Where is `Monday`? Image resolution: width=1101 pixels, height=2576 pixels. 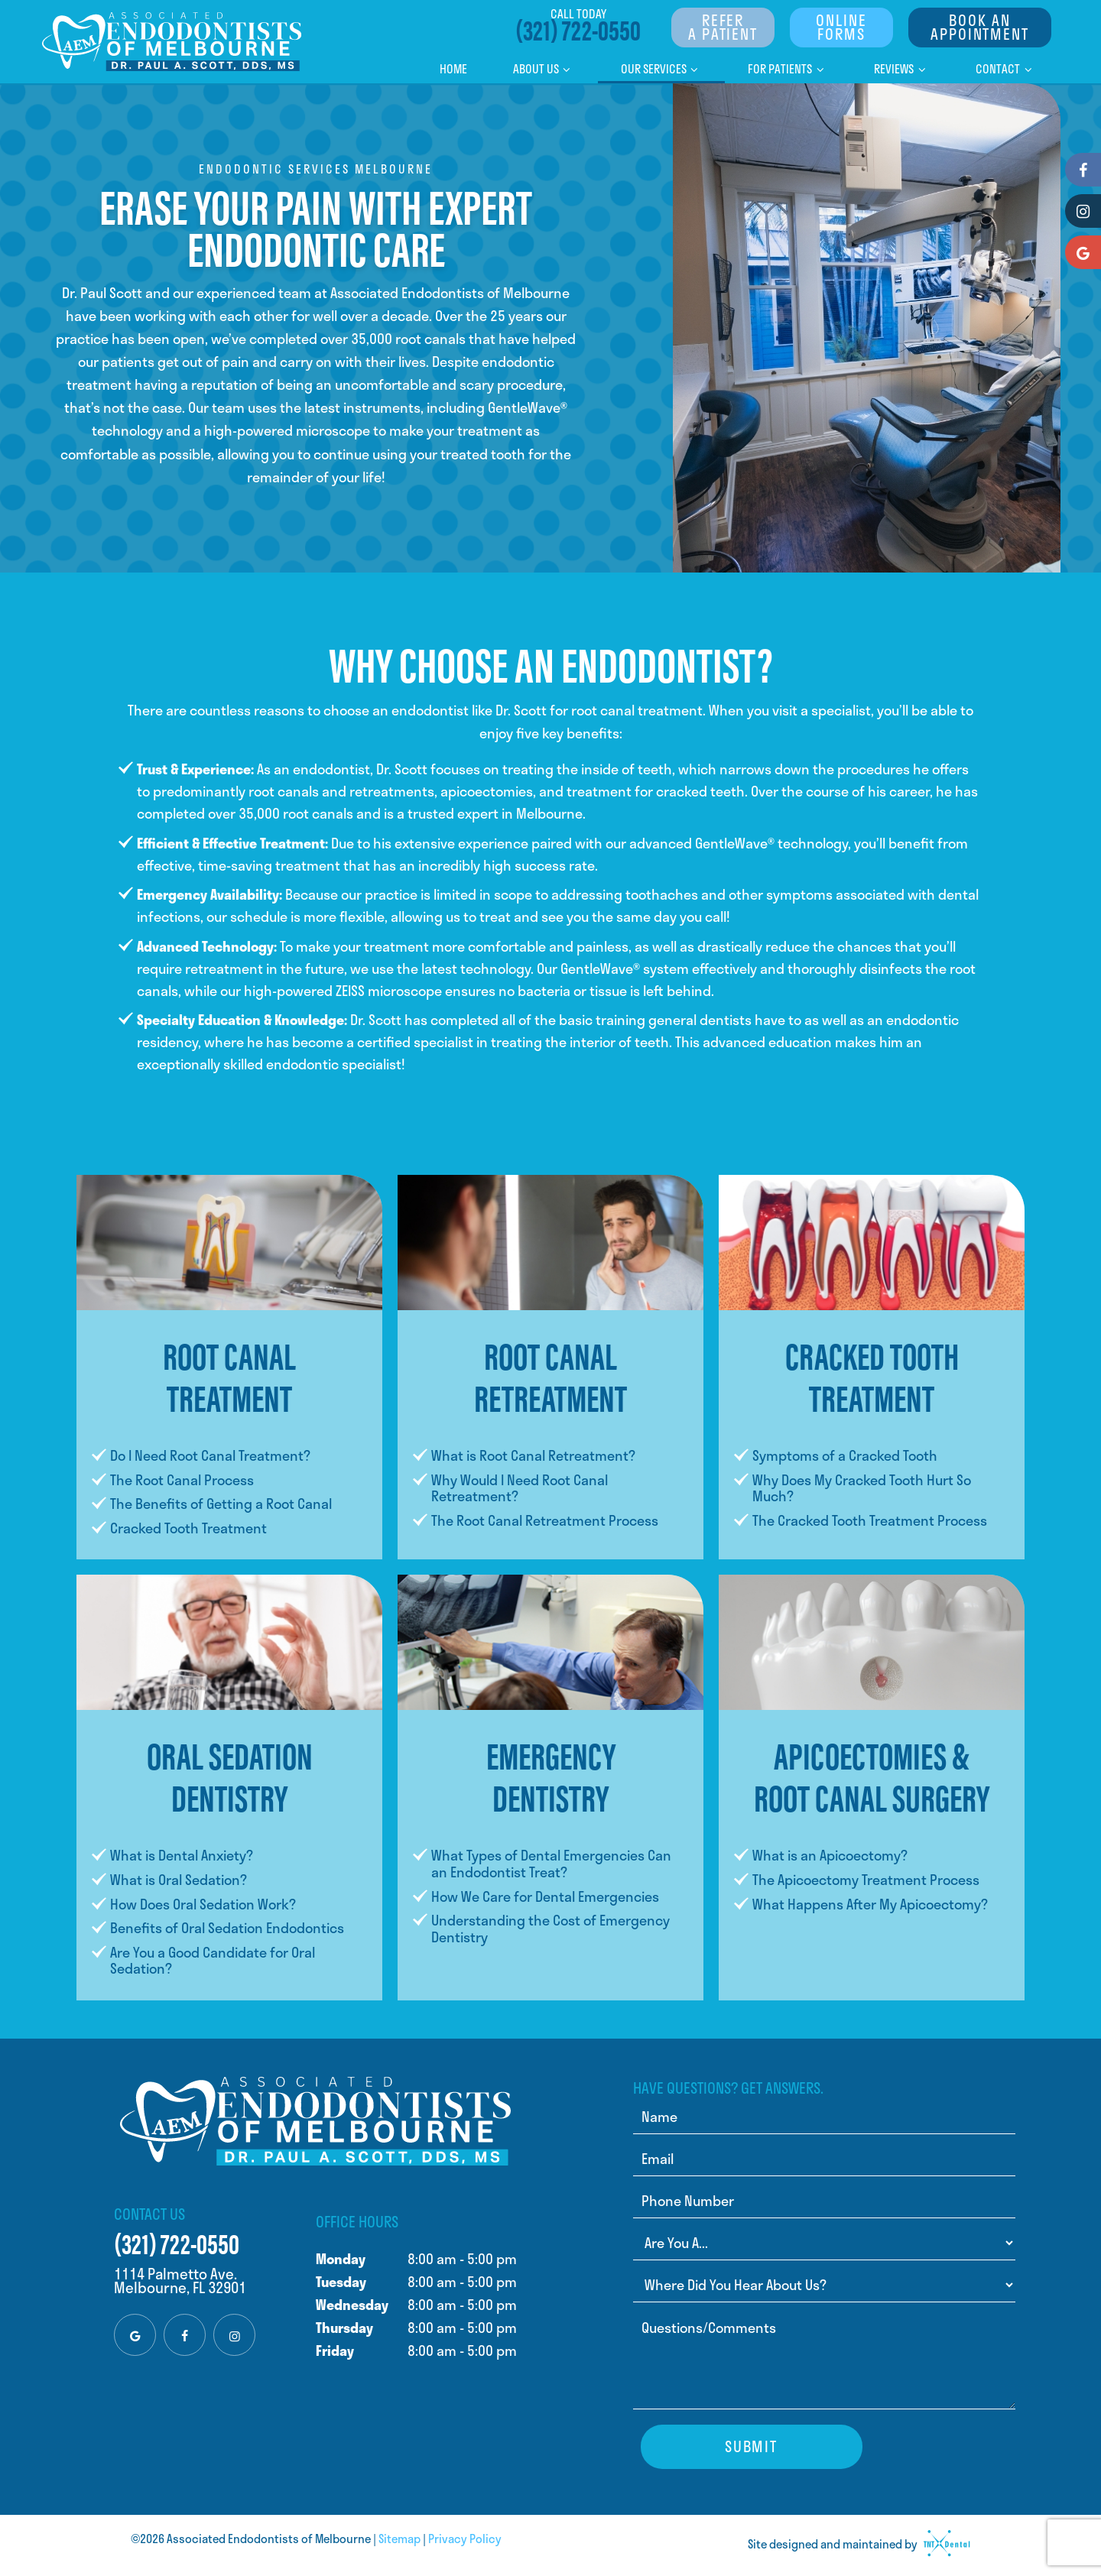
Monday is located at coordinates (340, 2258).